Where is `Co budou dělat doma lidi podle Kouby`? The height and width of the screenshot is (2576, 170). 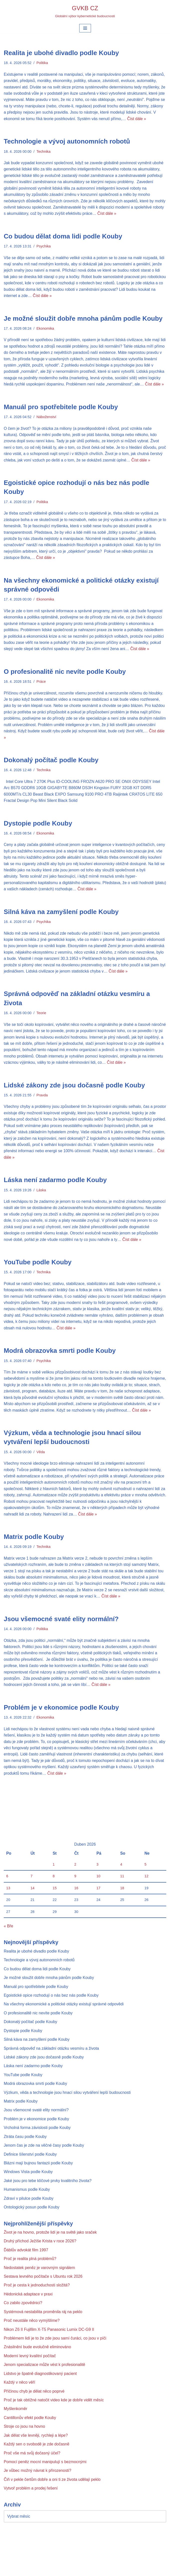 Co budou dělat doma lidi podle Kouby is located at coordinates (63, 243).